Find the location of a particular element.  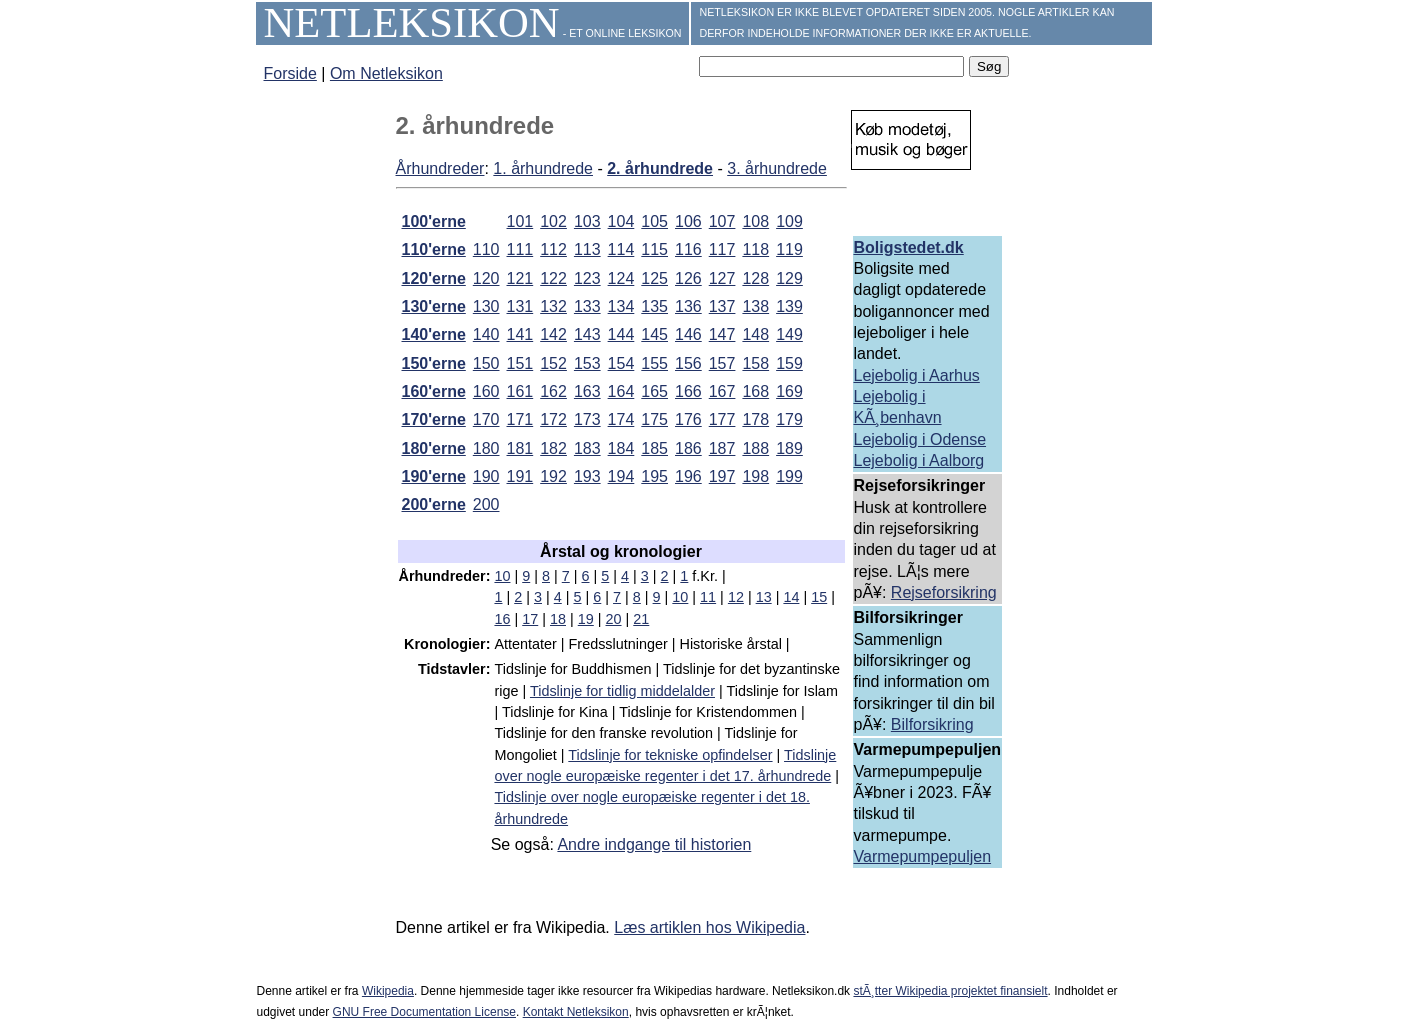

161 is located at coordinates (520, 391).